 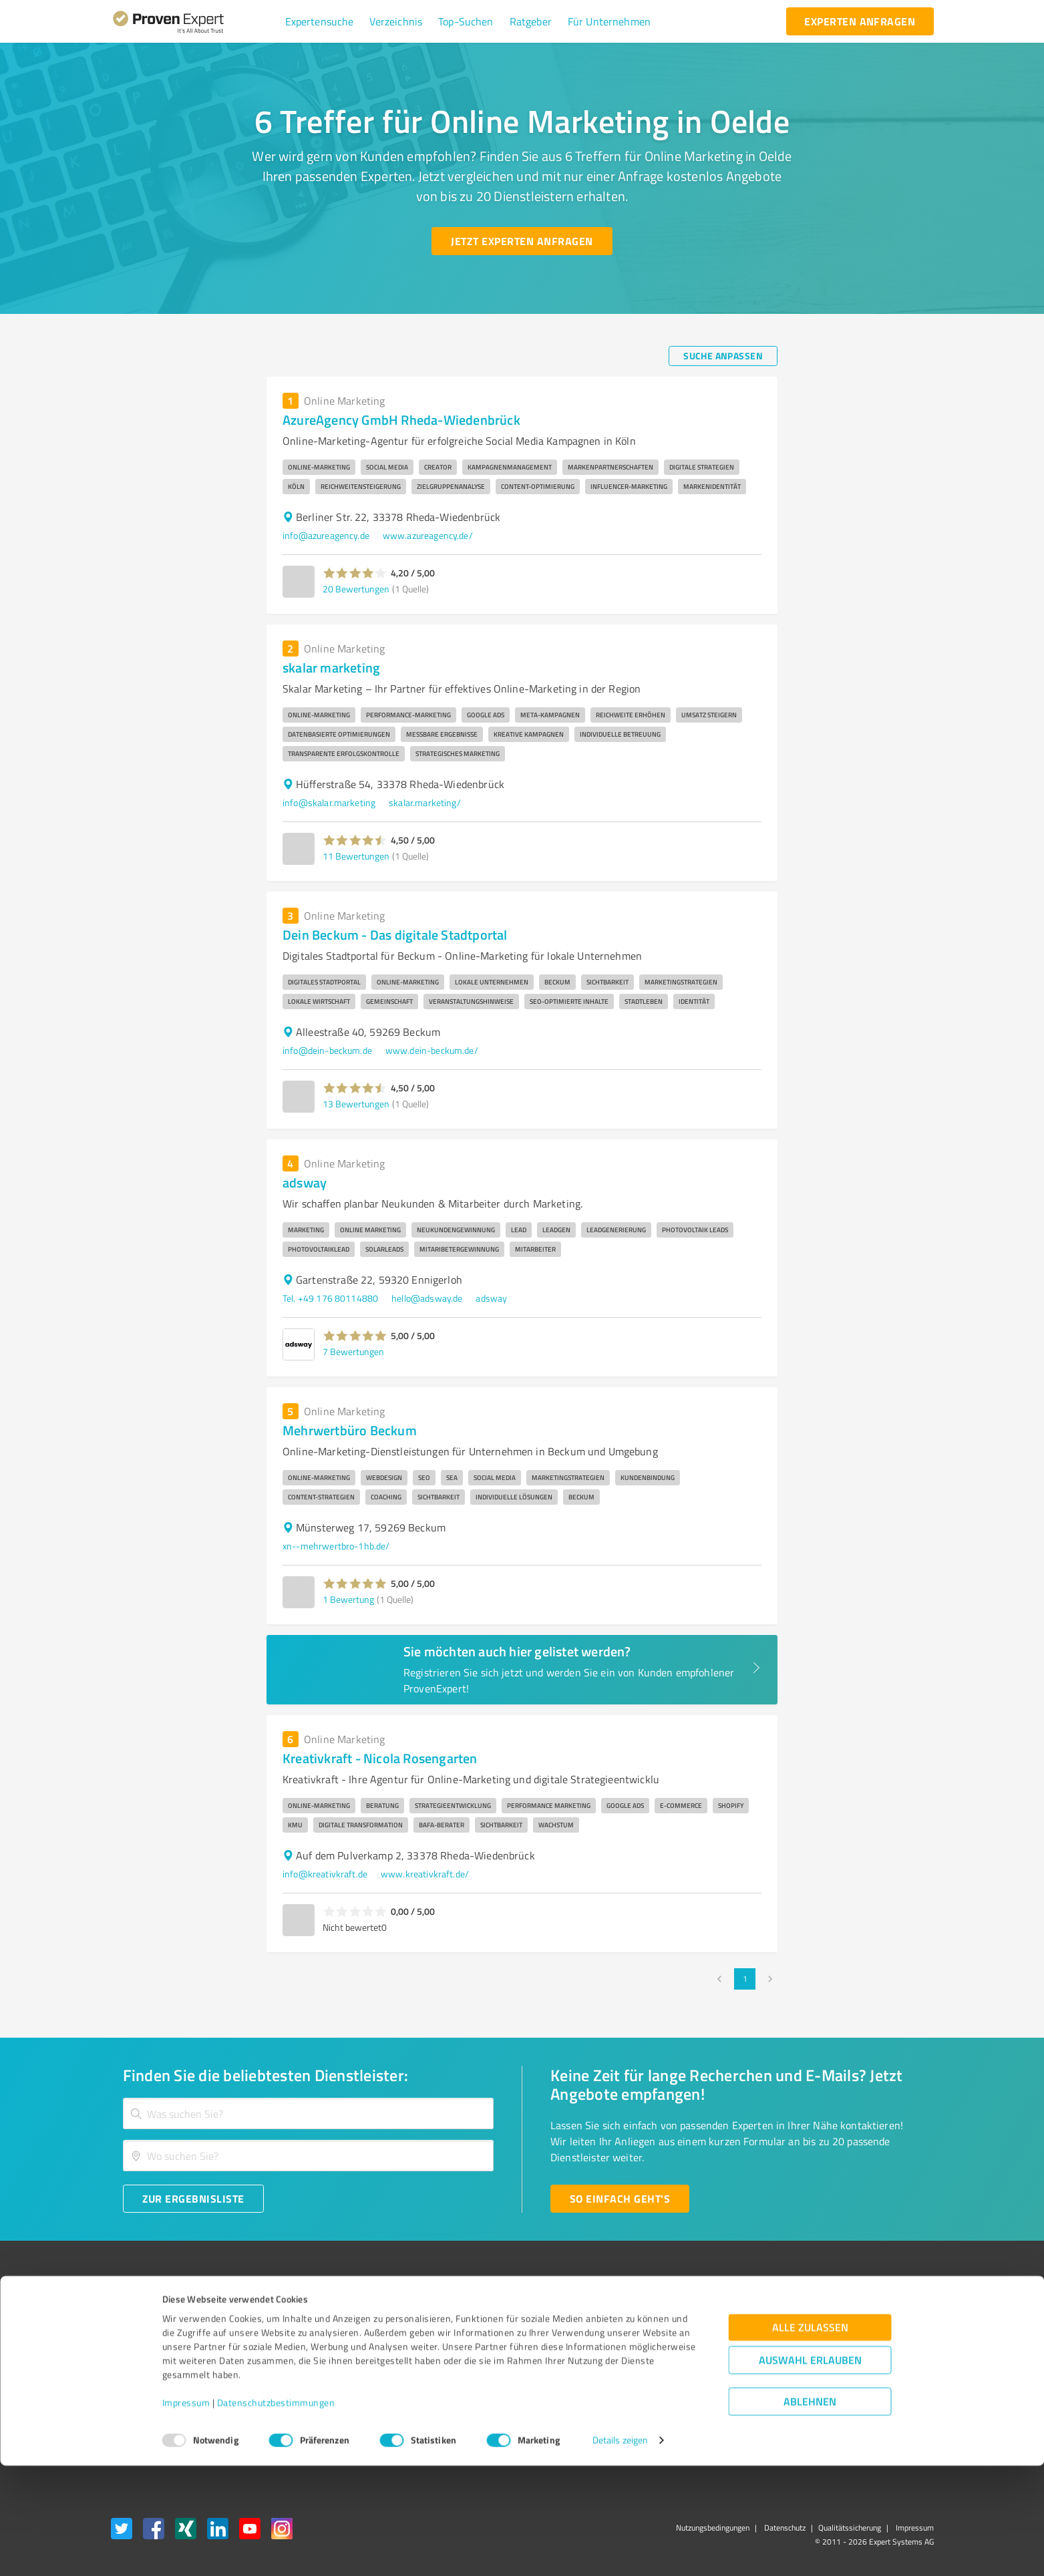 What do you see at coordinates (723, 356) in the screenshot?
I see `[Suche anpassen button]` at bounding box center [723, 356].